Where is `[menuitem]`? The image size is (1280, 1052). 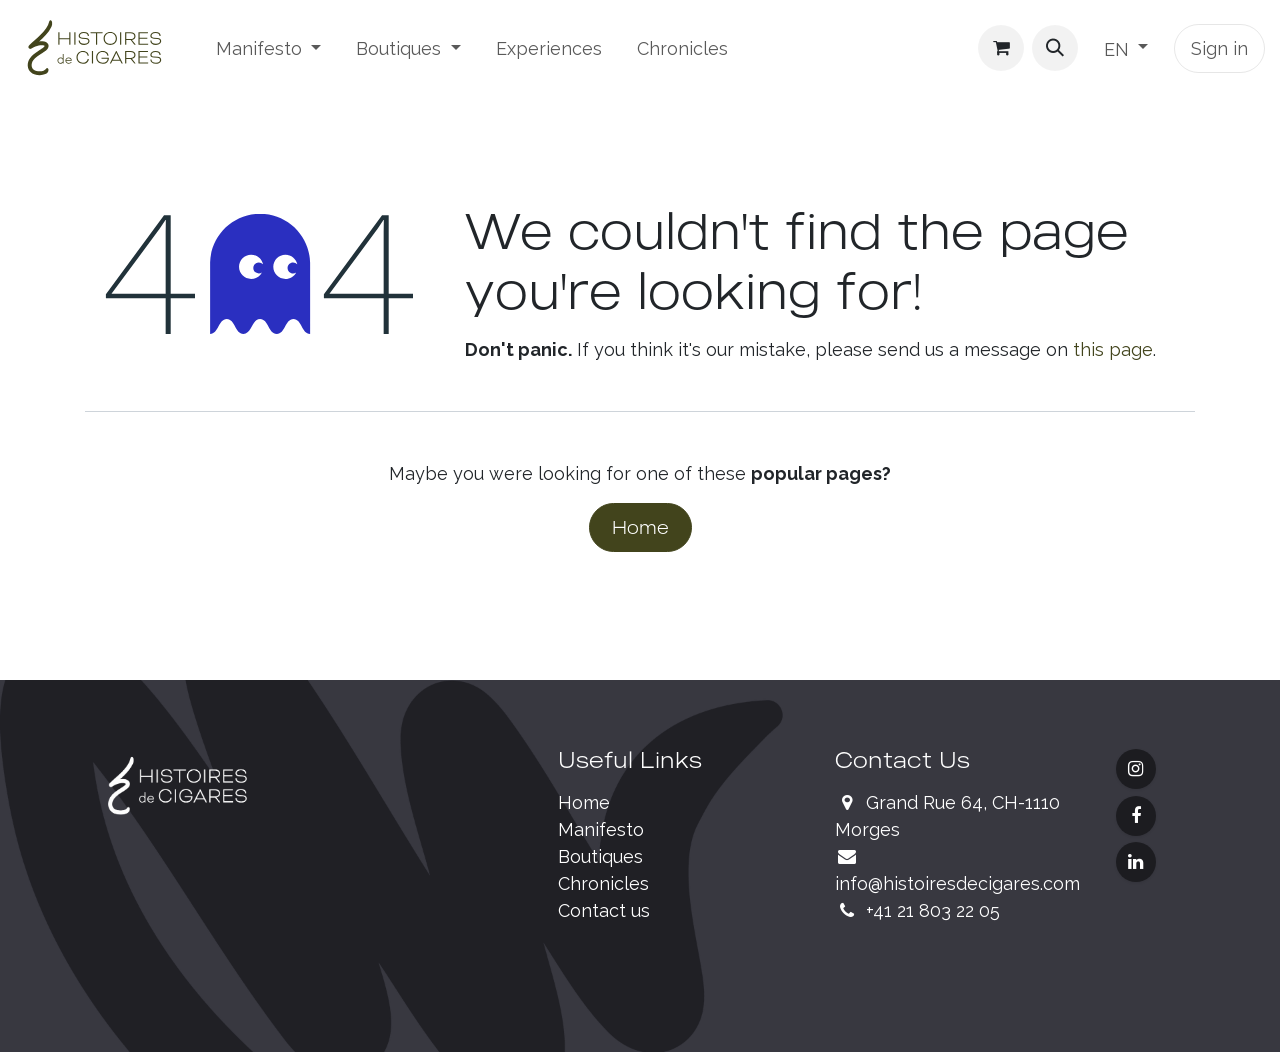
[menuitem] is located at coordinates (268, 48).